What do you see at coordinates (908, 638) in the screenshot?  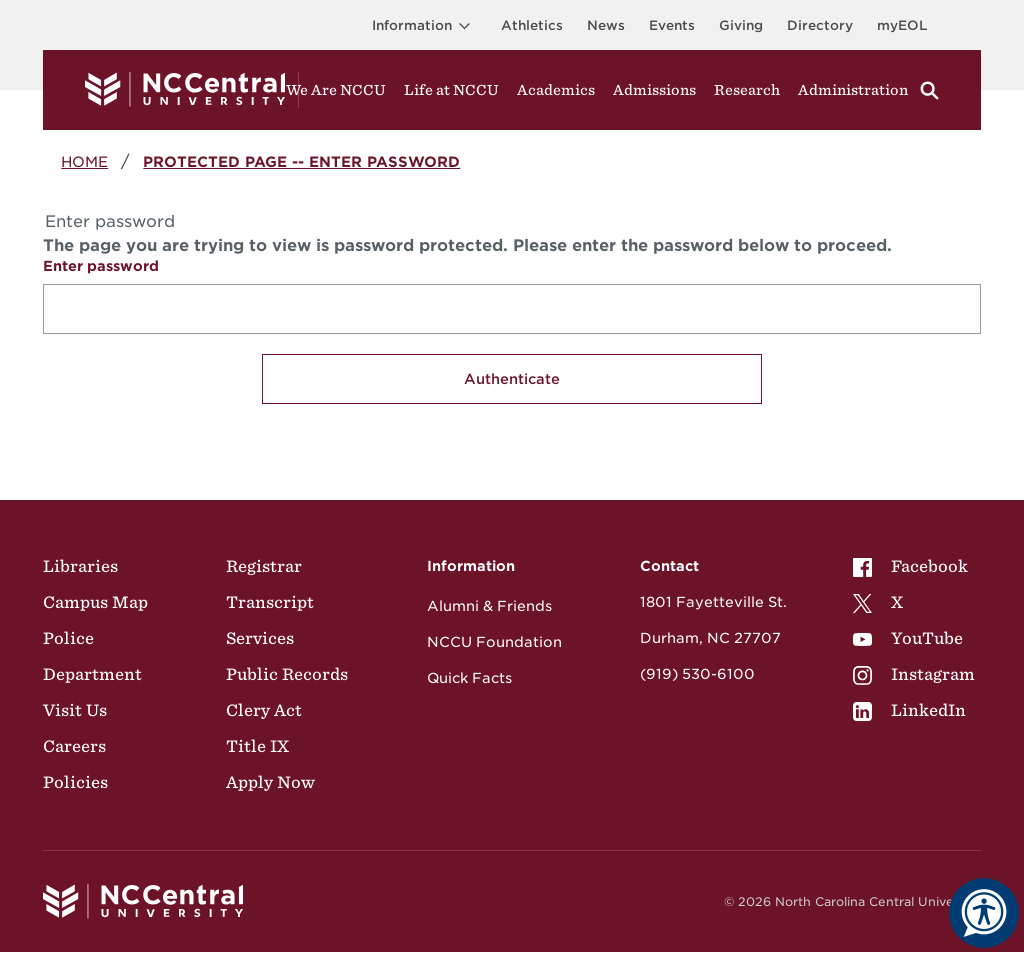 I see `YouTube` at bounding box center [908, 638].